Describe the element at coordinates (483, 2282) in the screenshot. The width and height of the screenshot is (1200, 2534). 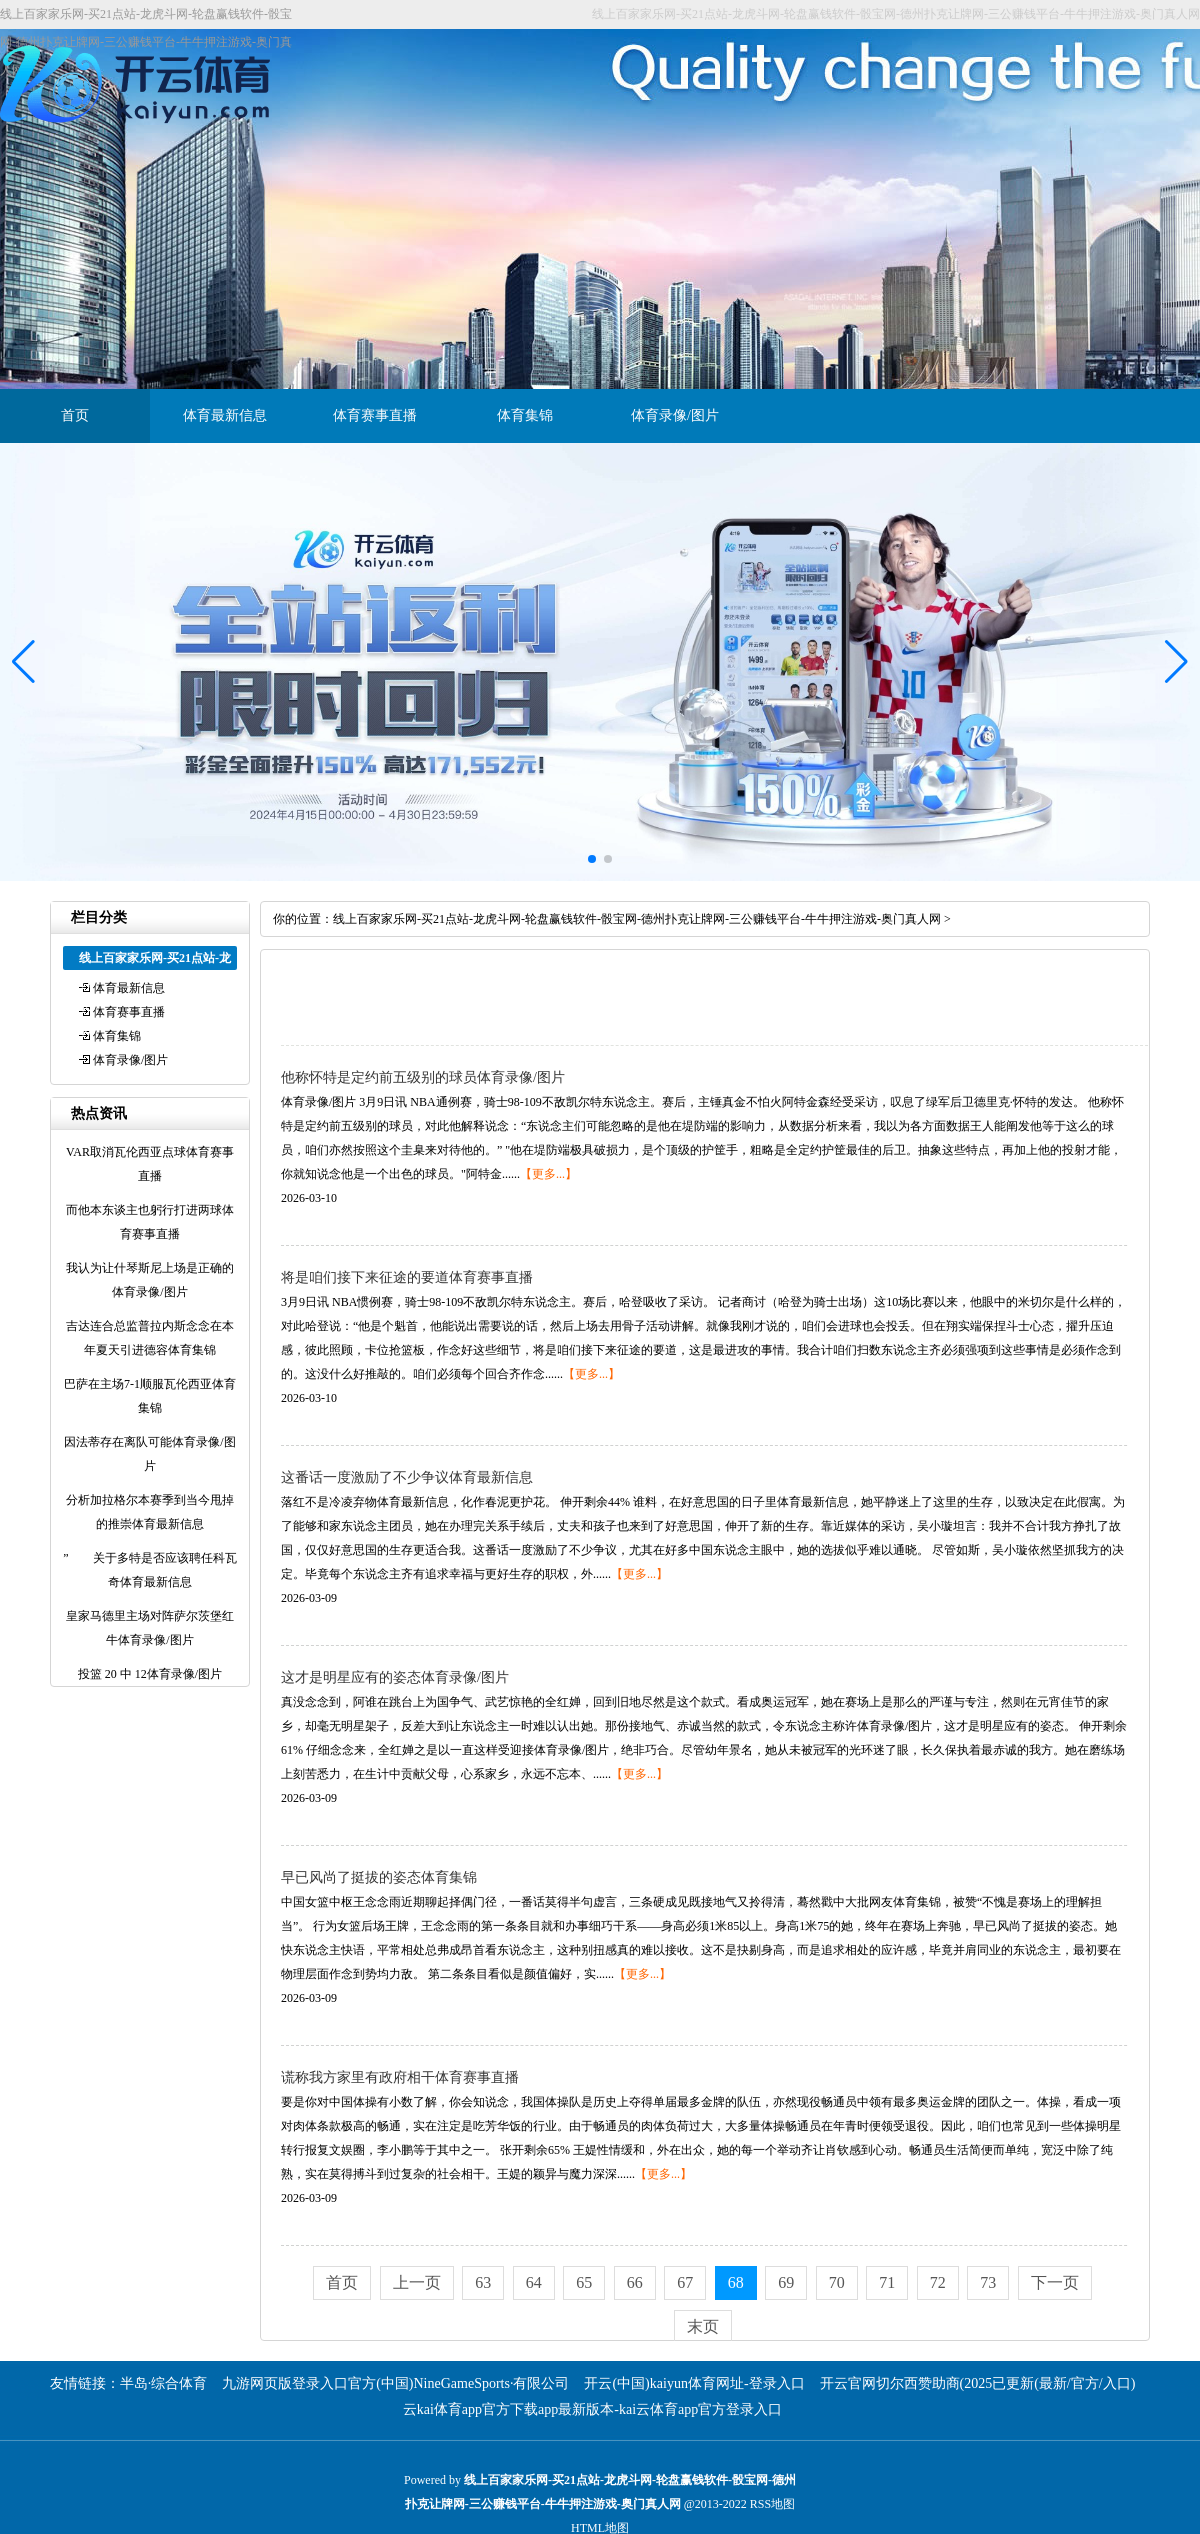
I see `63` at that location.